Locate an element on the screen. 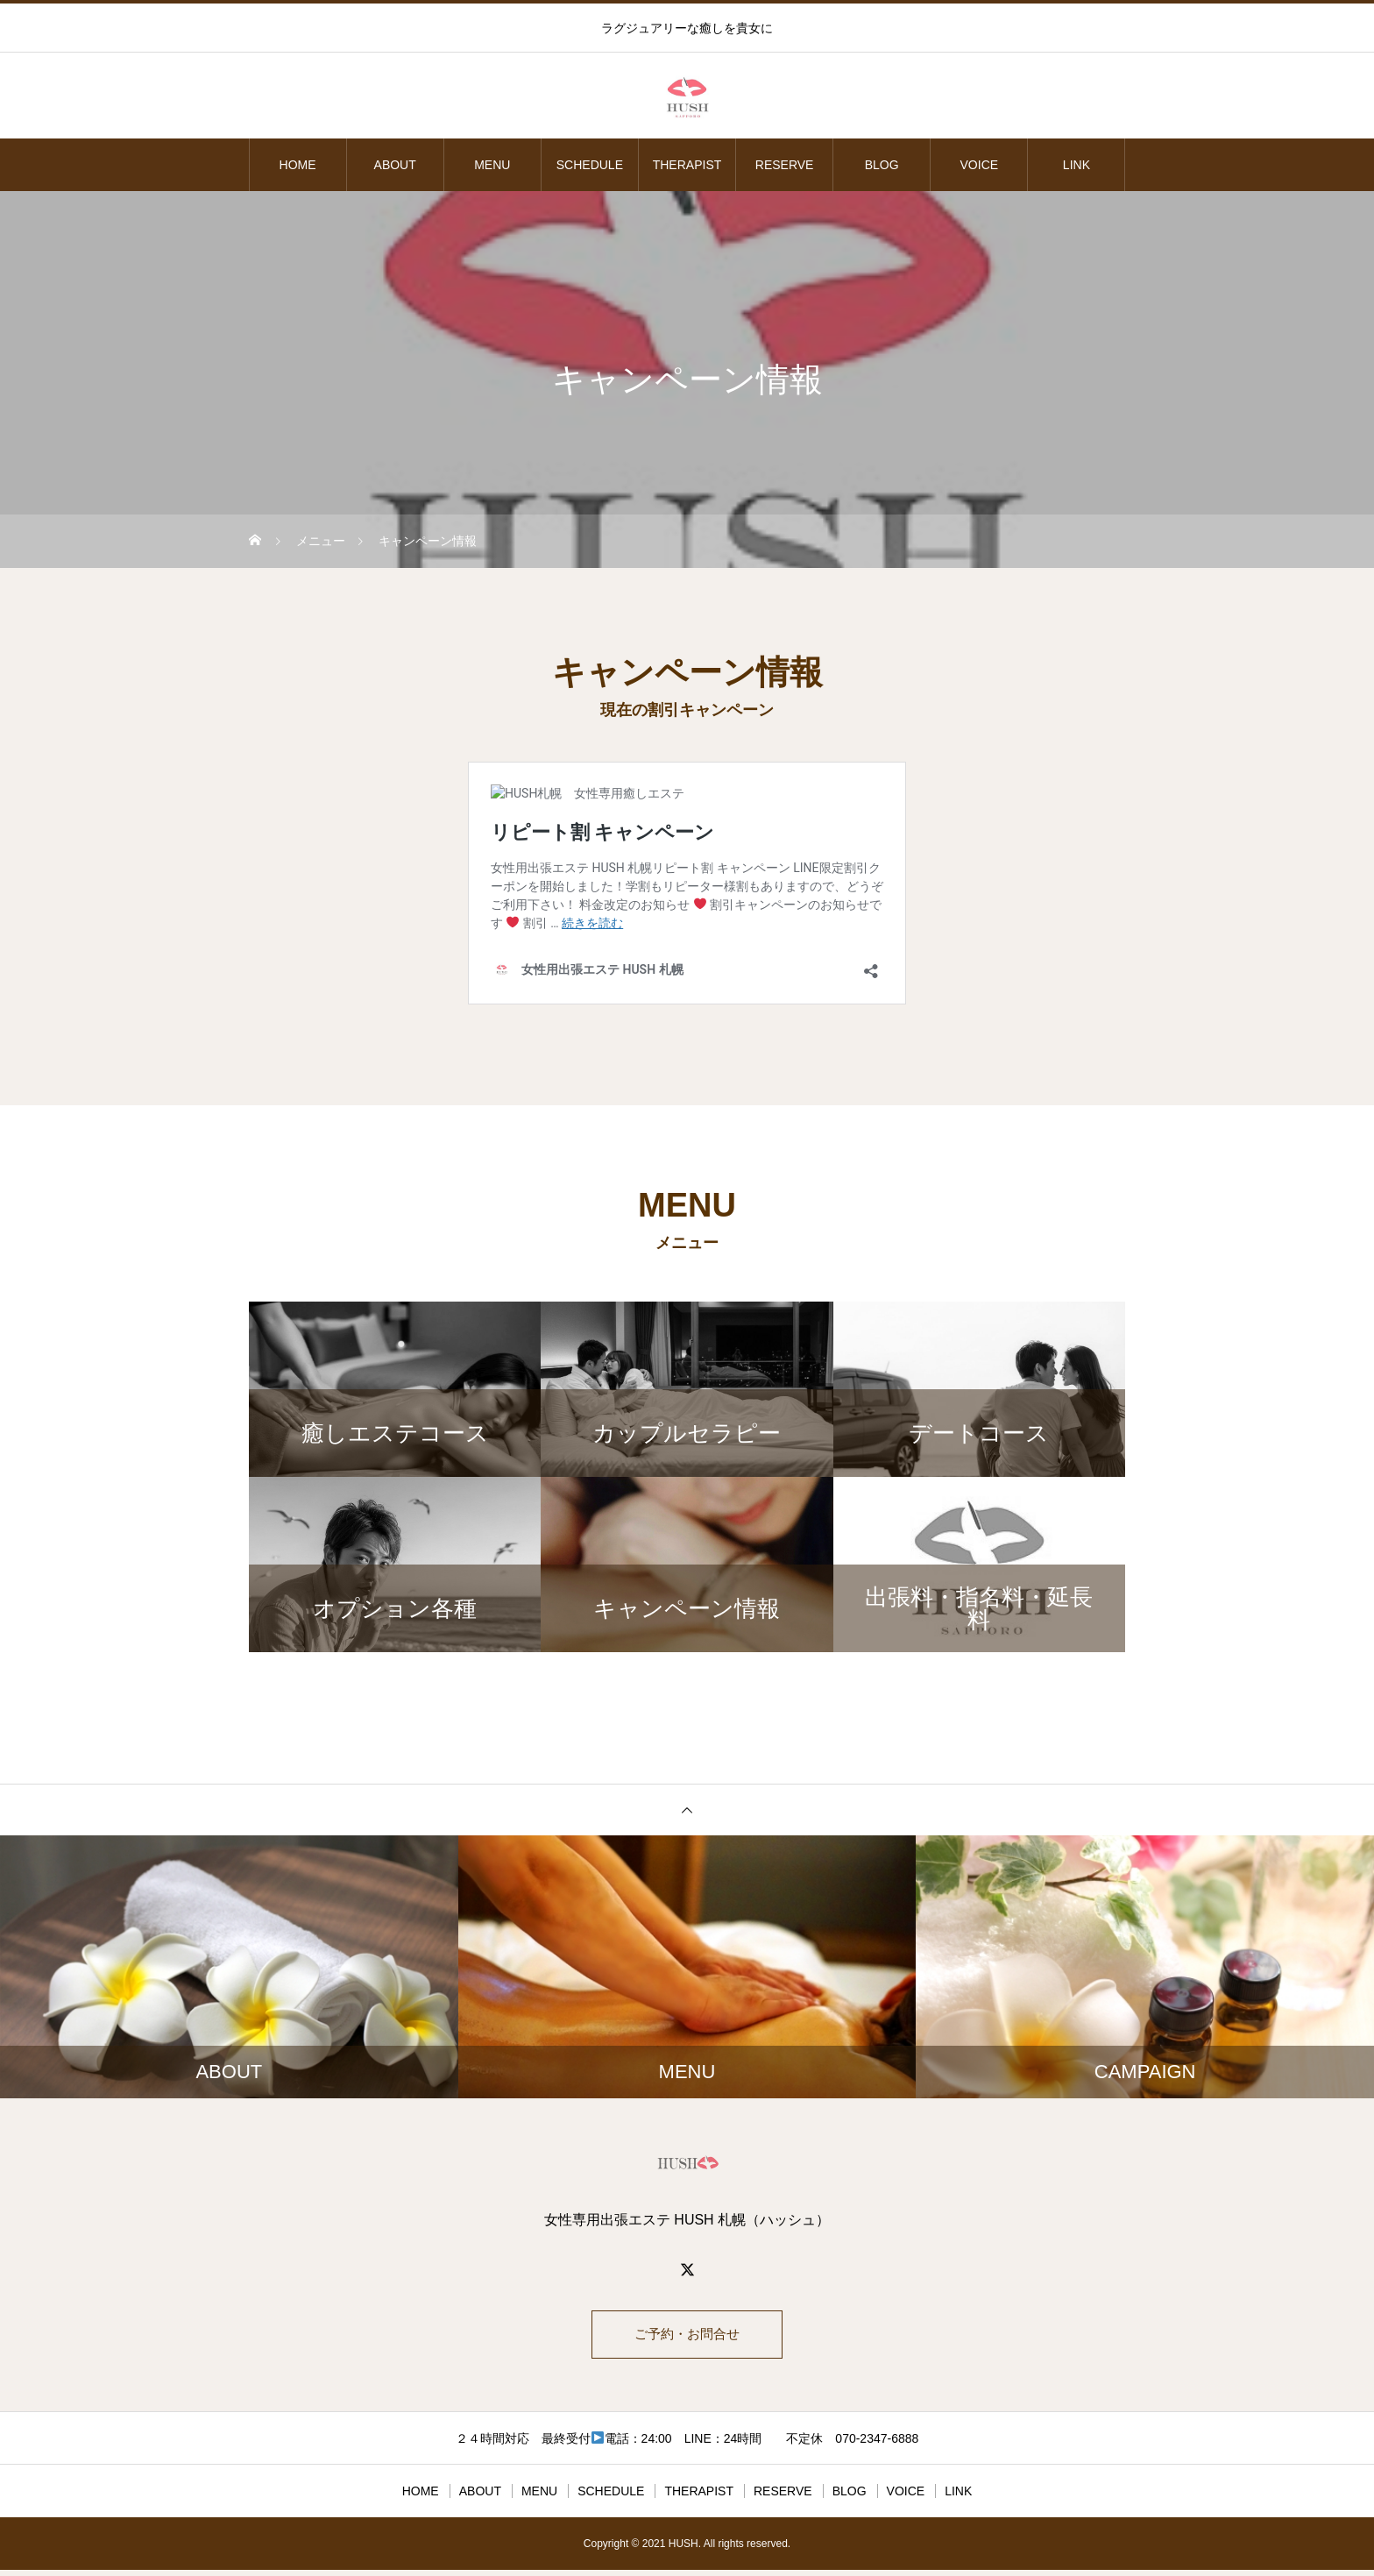 The height and width of the screenshot is (2576, 1374). LINK is located at coordinates (1076, 165).